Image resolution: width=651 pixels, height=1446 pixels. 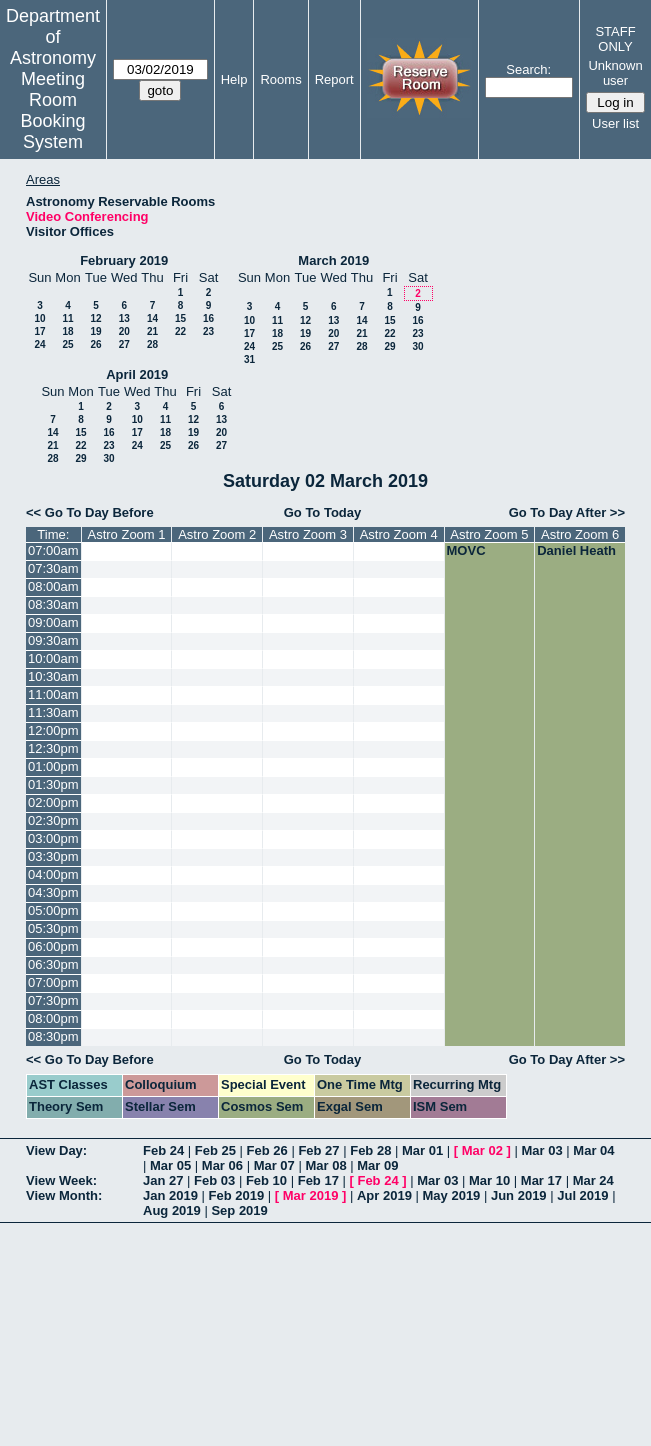 I want to click on 04:30pm, so click(x=53, y=892).